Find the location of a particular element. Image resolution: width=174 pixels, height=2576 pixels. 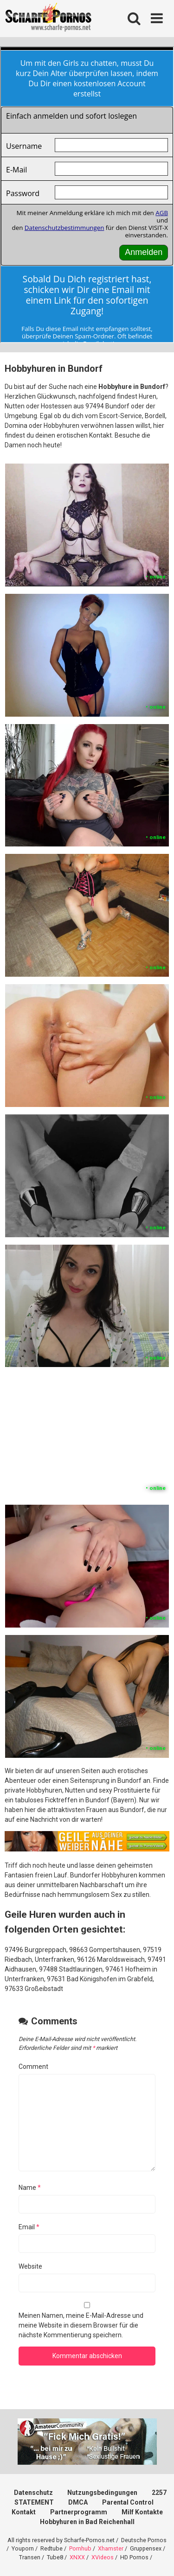

Name is located at coordinates (30, 2187).